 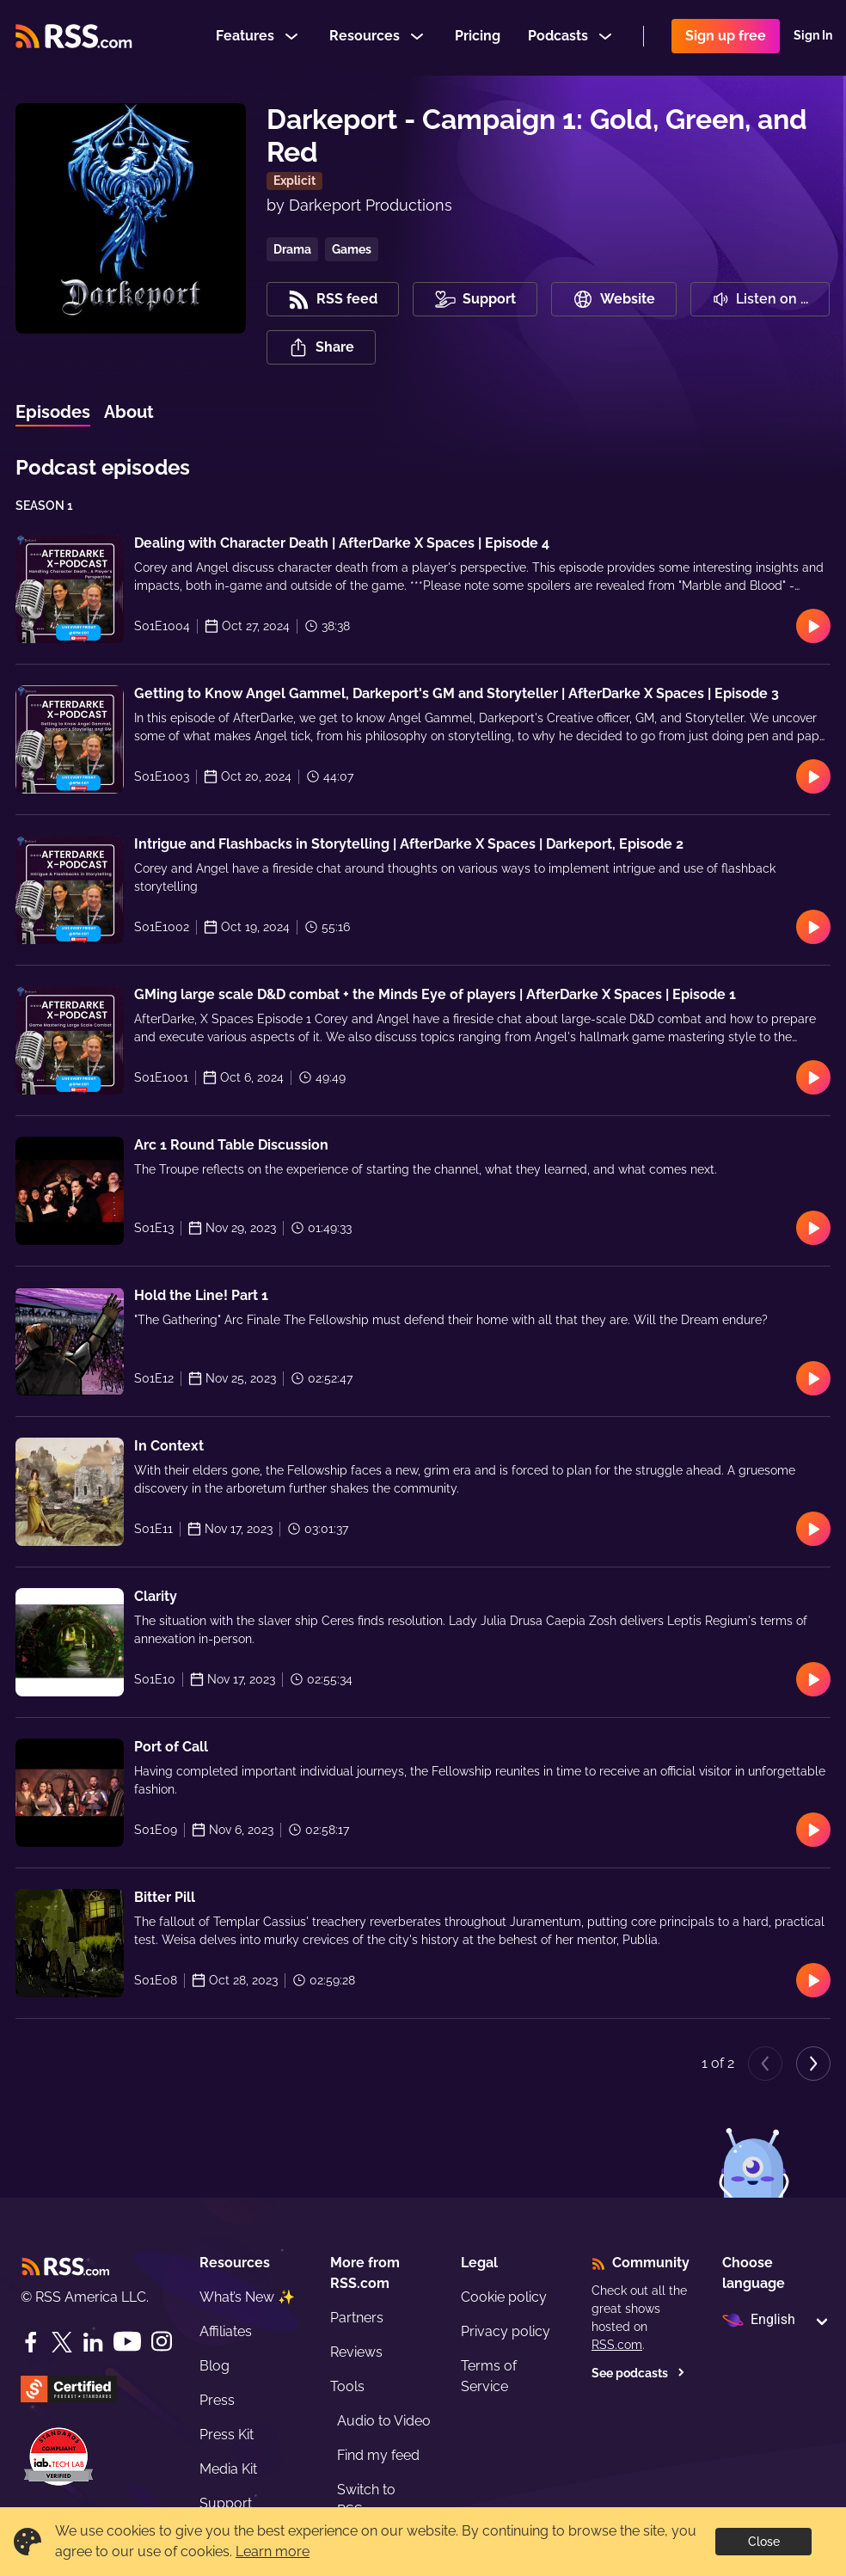 What do you see at coordinates (225, 2503) in the screenshot?
I see `Support` at bounding box center [225, 2503].